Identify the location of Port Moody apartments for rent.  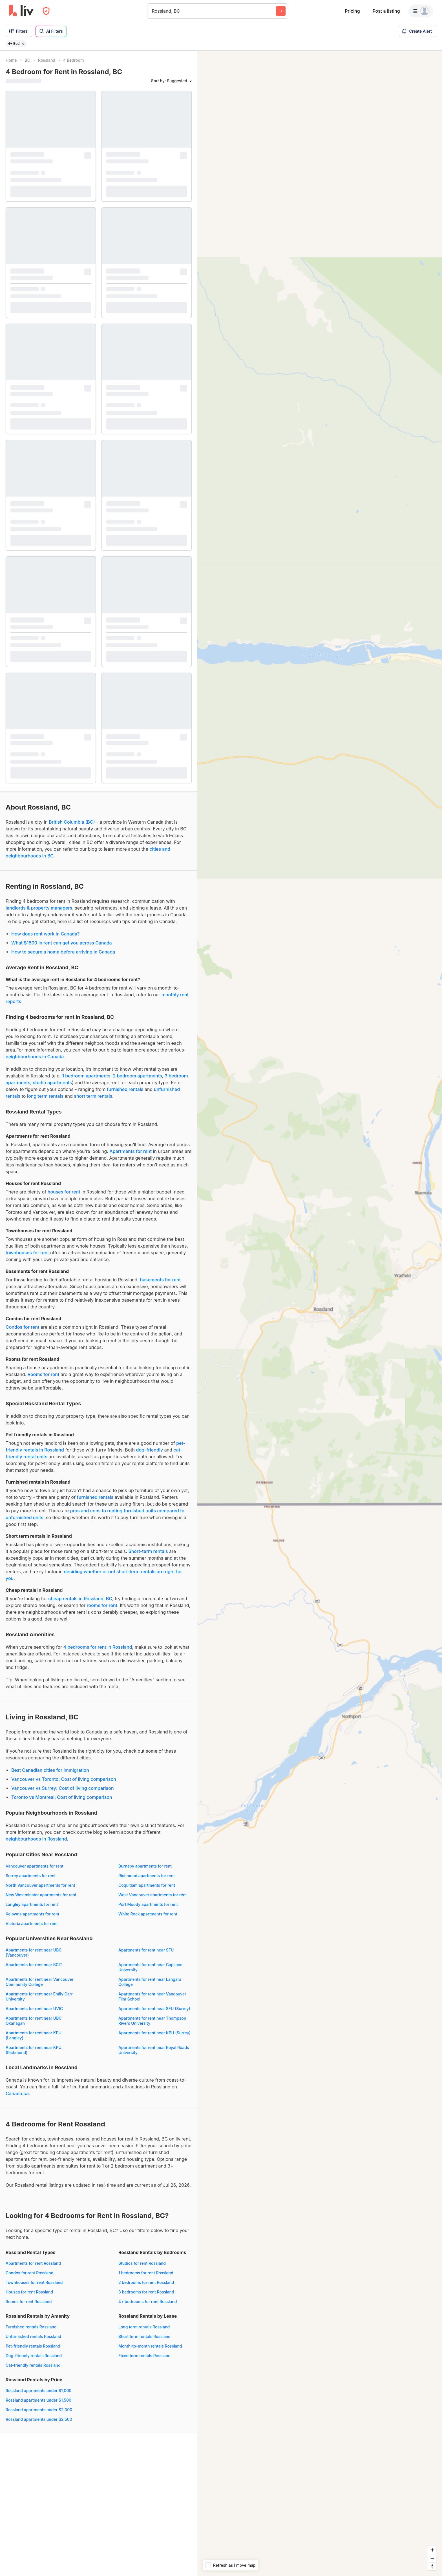
(148, 1904).